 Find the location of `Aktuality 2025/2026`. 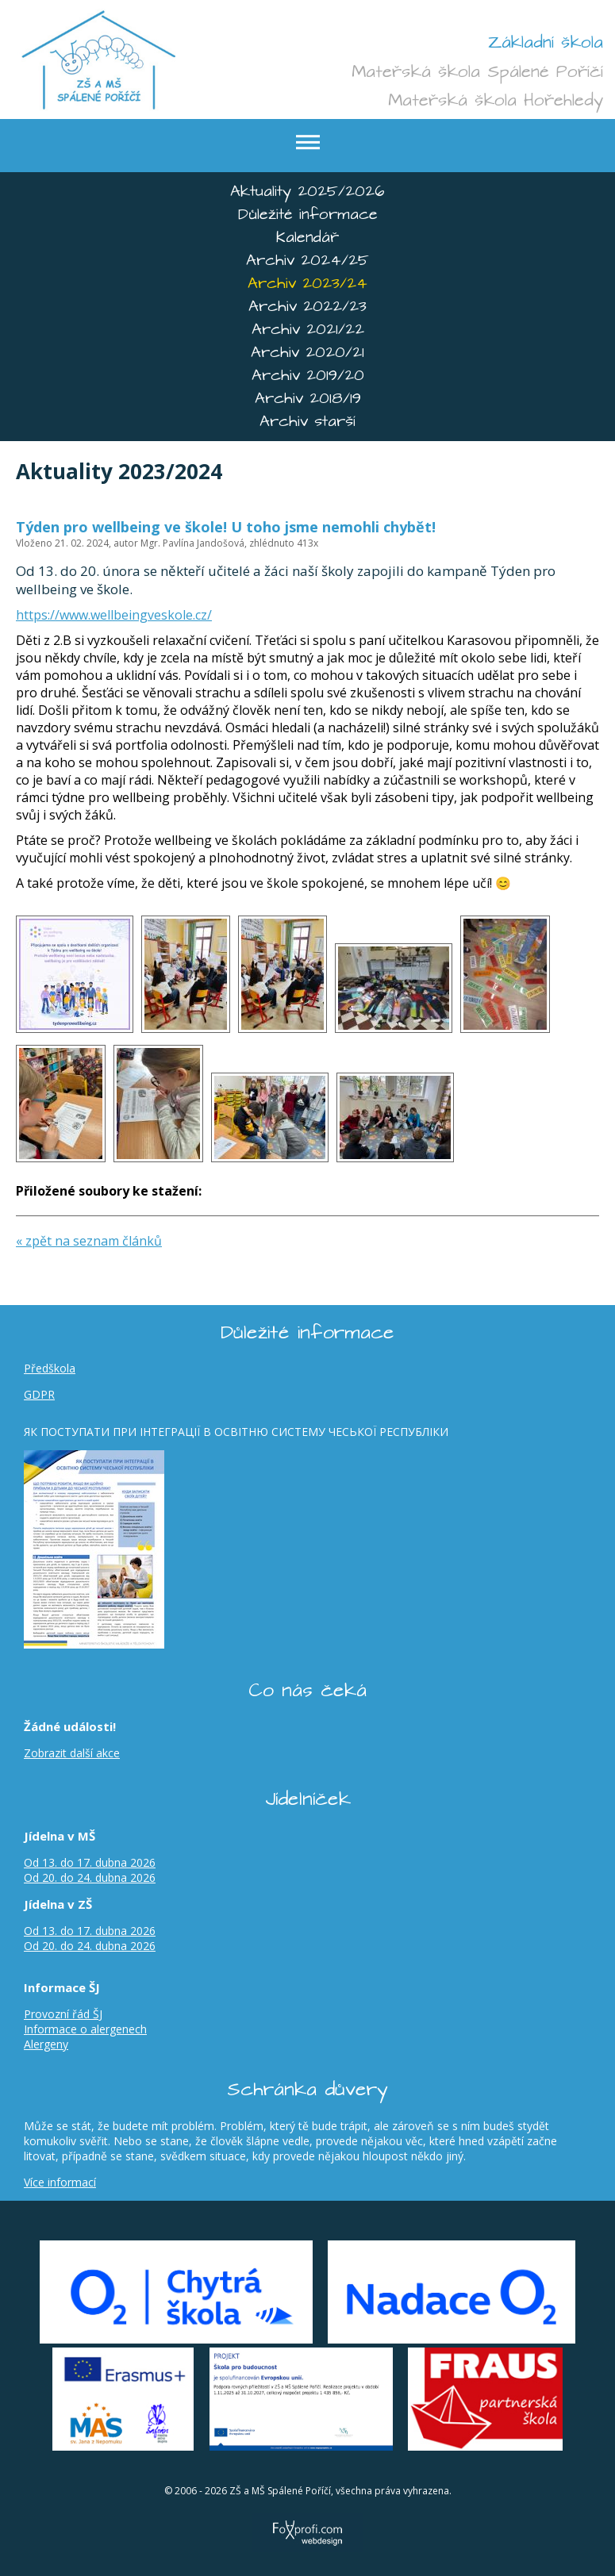

Aktuality 2025/2026 is located at coordinates (307, 191).